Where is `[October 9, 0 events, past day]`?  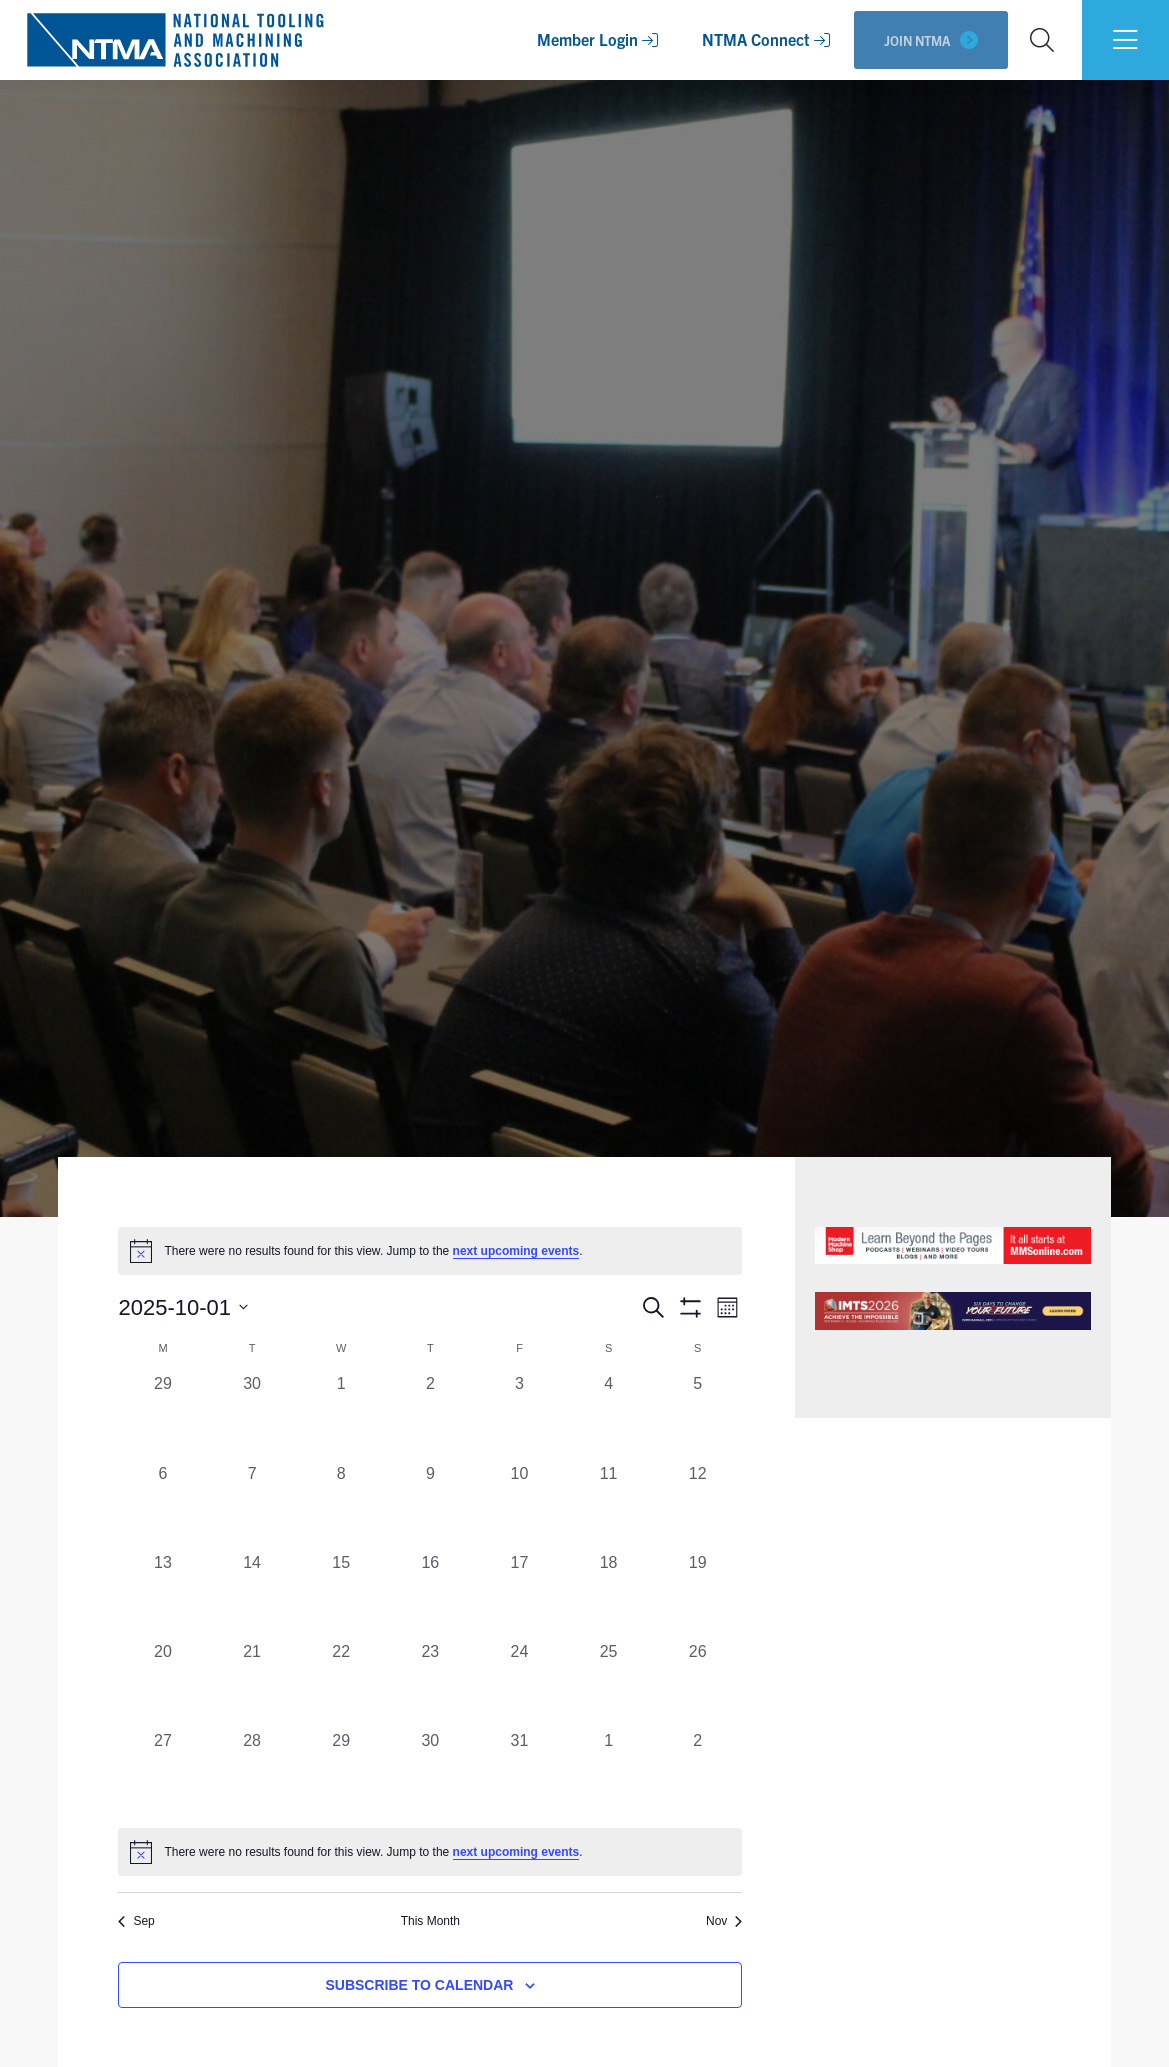
[October 9, 0 events, past day] is located at coordinates (430, 1506).